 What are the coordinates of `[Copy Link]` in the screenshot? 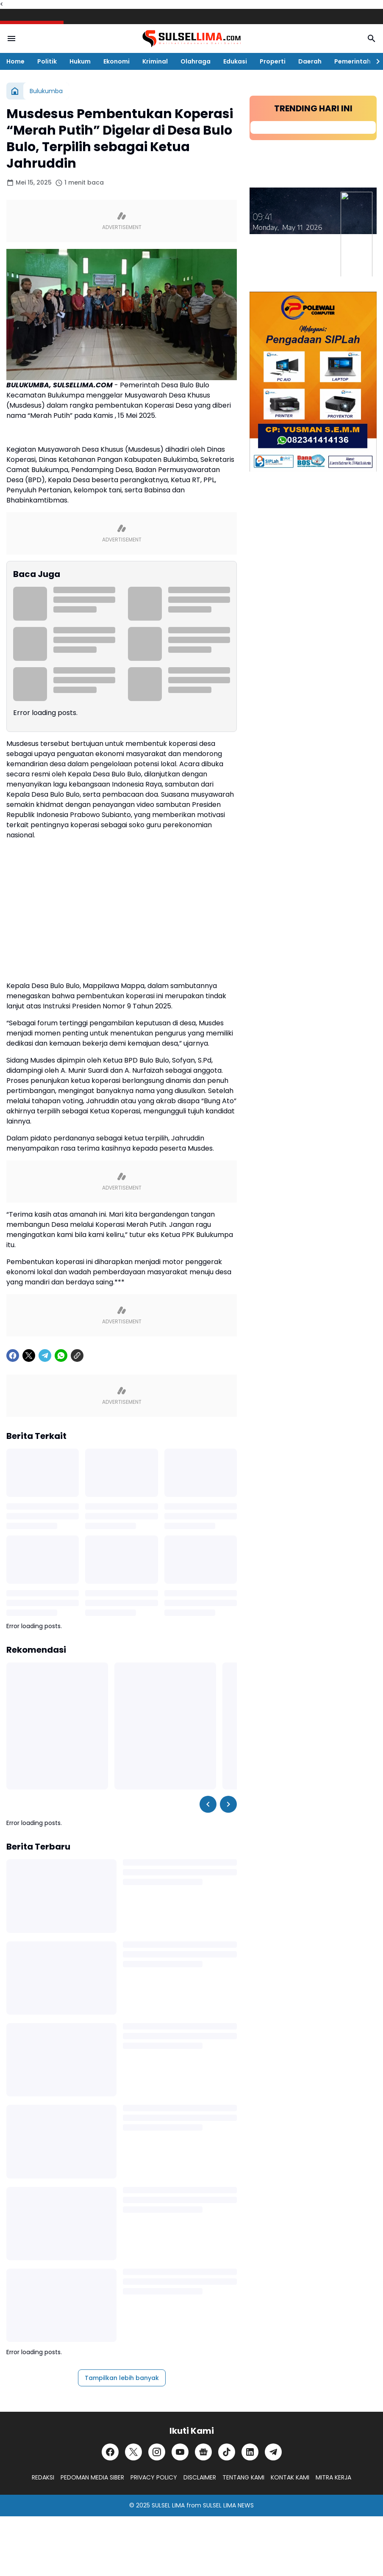 It's located at (77, 1355).